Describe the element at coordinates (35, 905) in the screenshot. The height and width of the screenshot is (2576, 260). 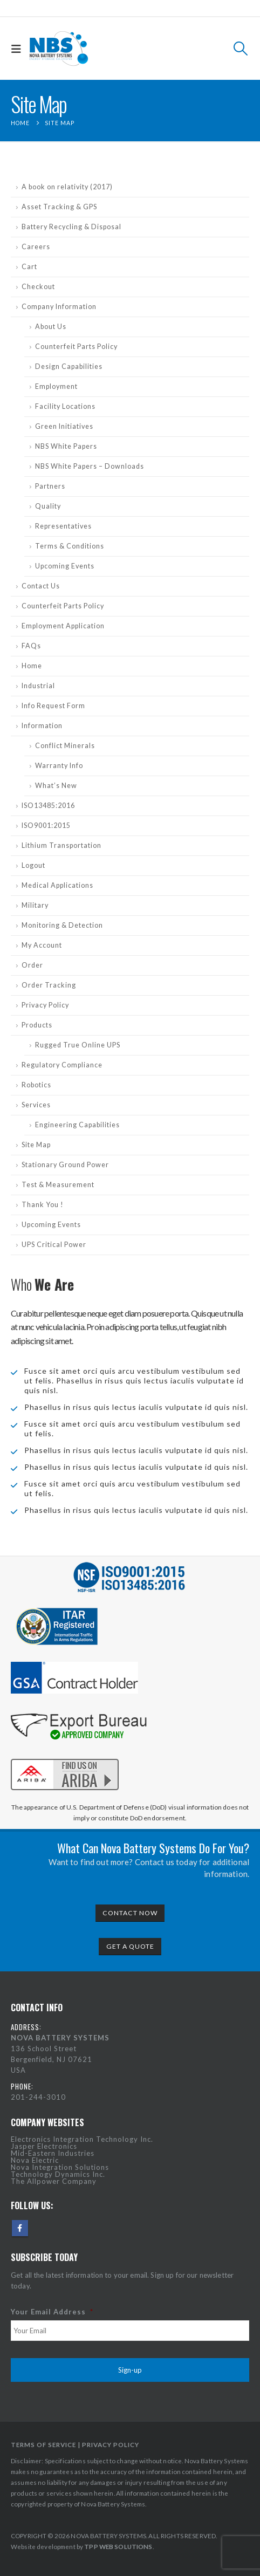
I see `Military` at that location.